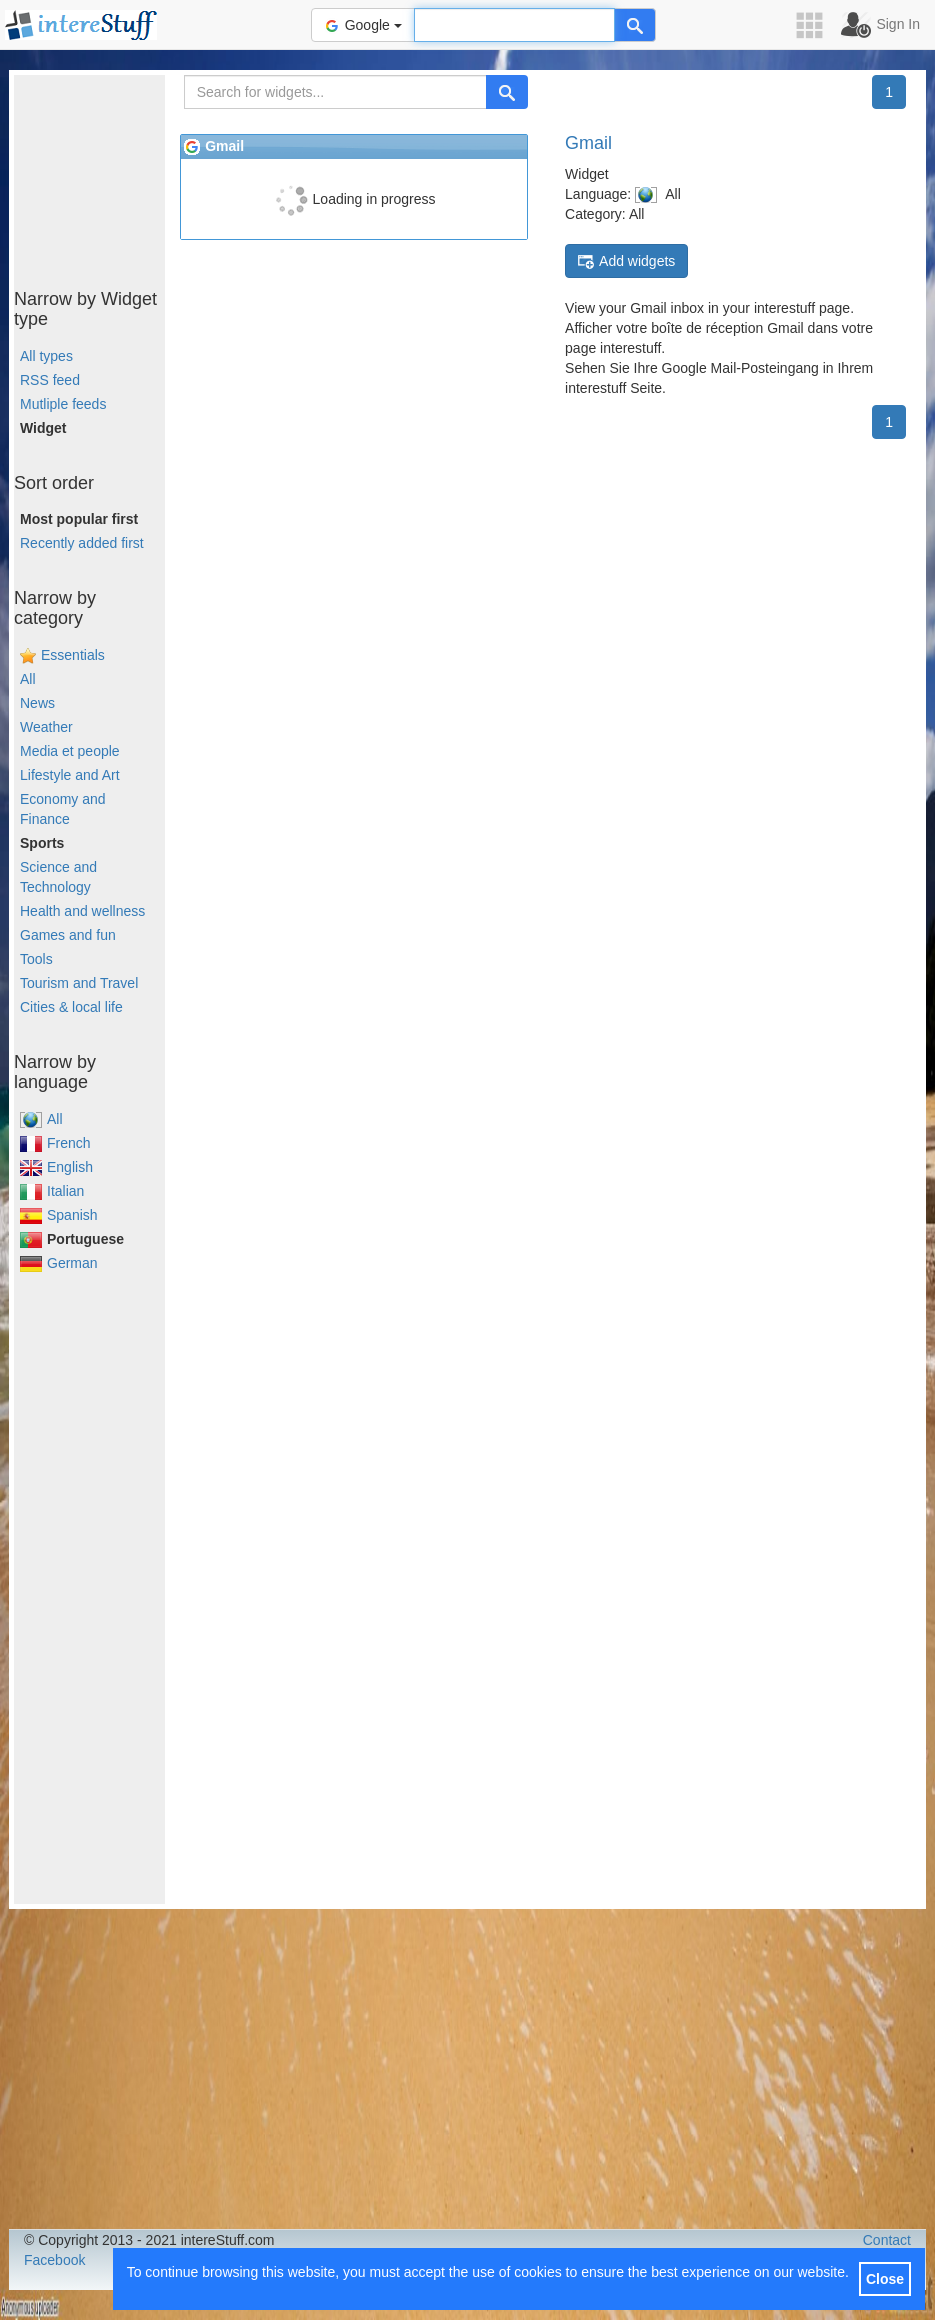  I want to click on [Search for widgets...], so click(335, 92).